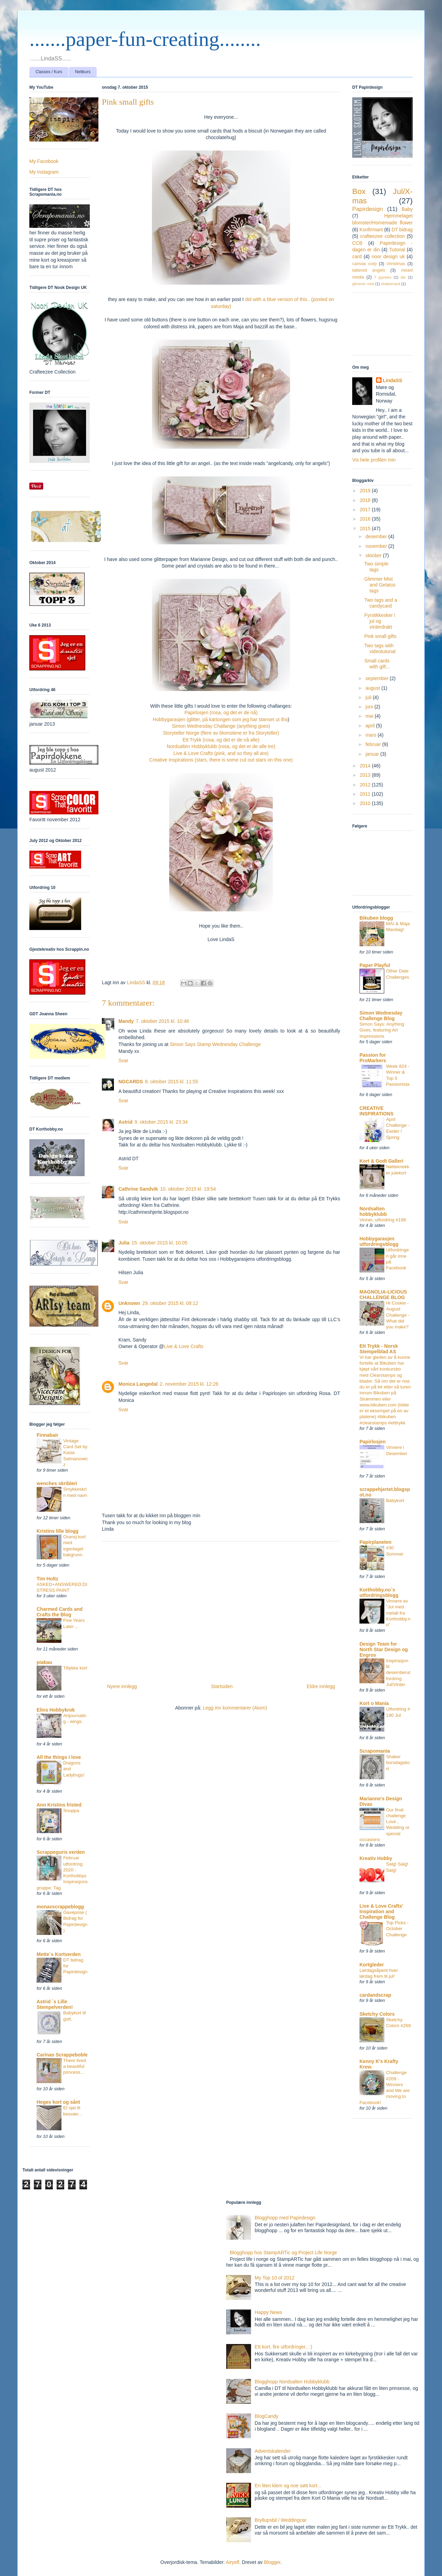 The width and height of the screenshot is (442, 2576). Describe the element at coordinates (379, 621) in the screenshot. I see `Fyrstikkesker i jul og vinterdrakt` at that location.